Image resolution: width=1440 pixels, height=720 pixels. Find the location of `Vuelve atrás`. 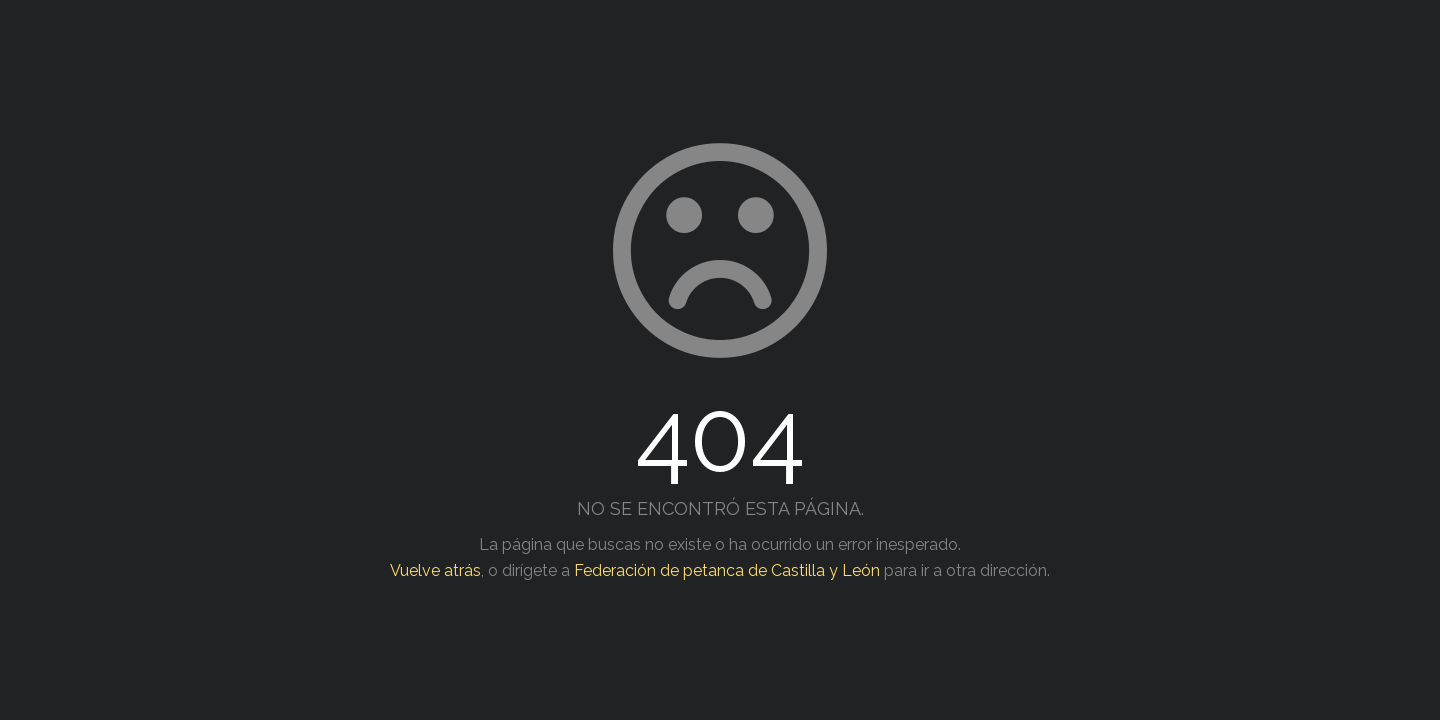

Vuelve atrás is located at coordinates (435, 570).